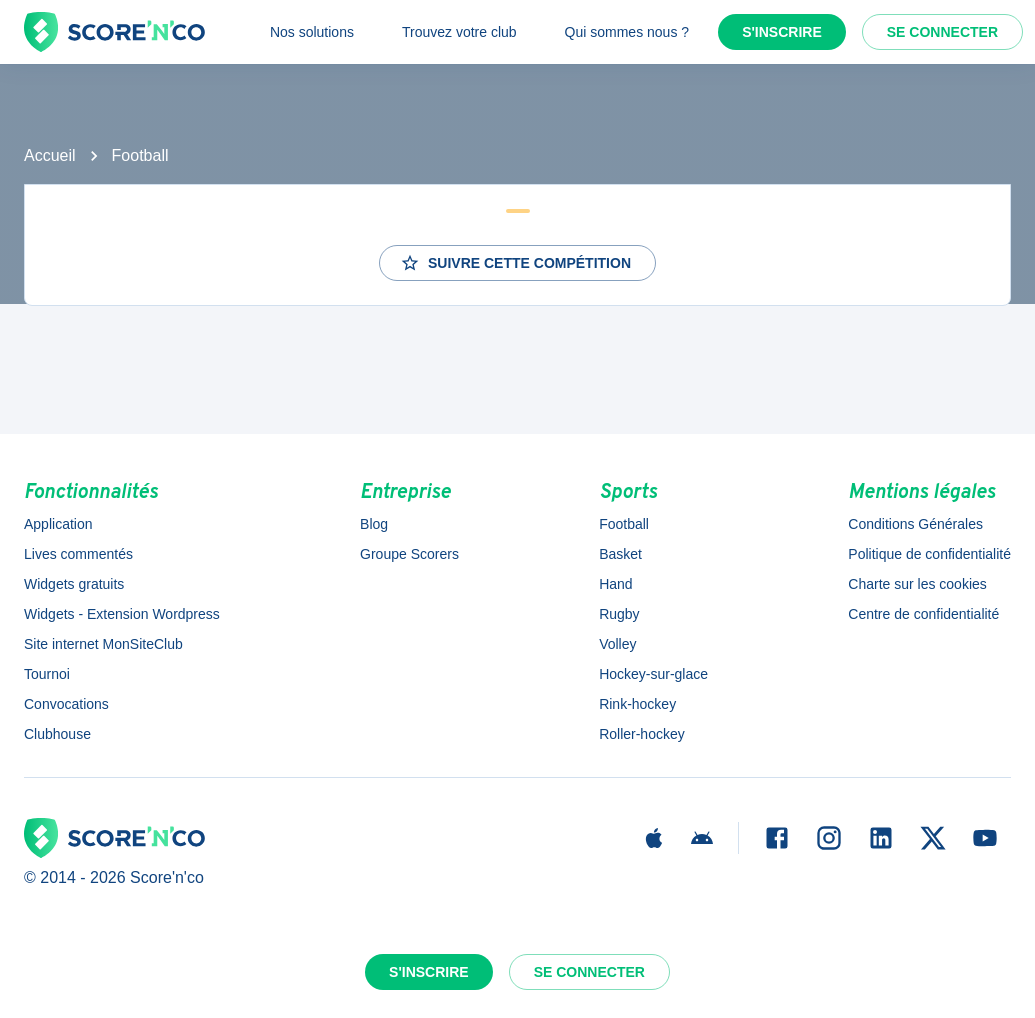  I want to click on Trouvez votre club, so click(459, 32).